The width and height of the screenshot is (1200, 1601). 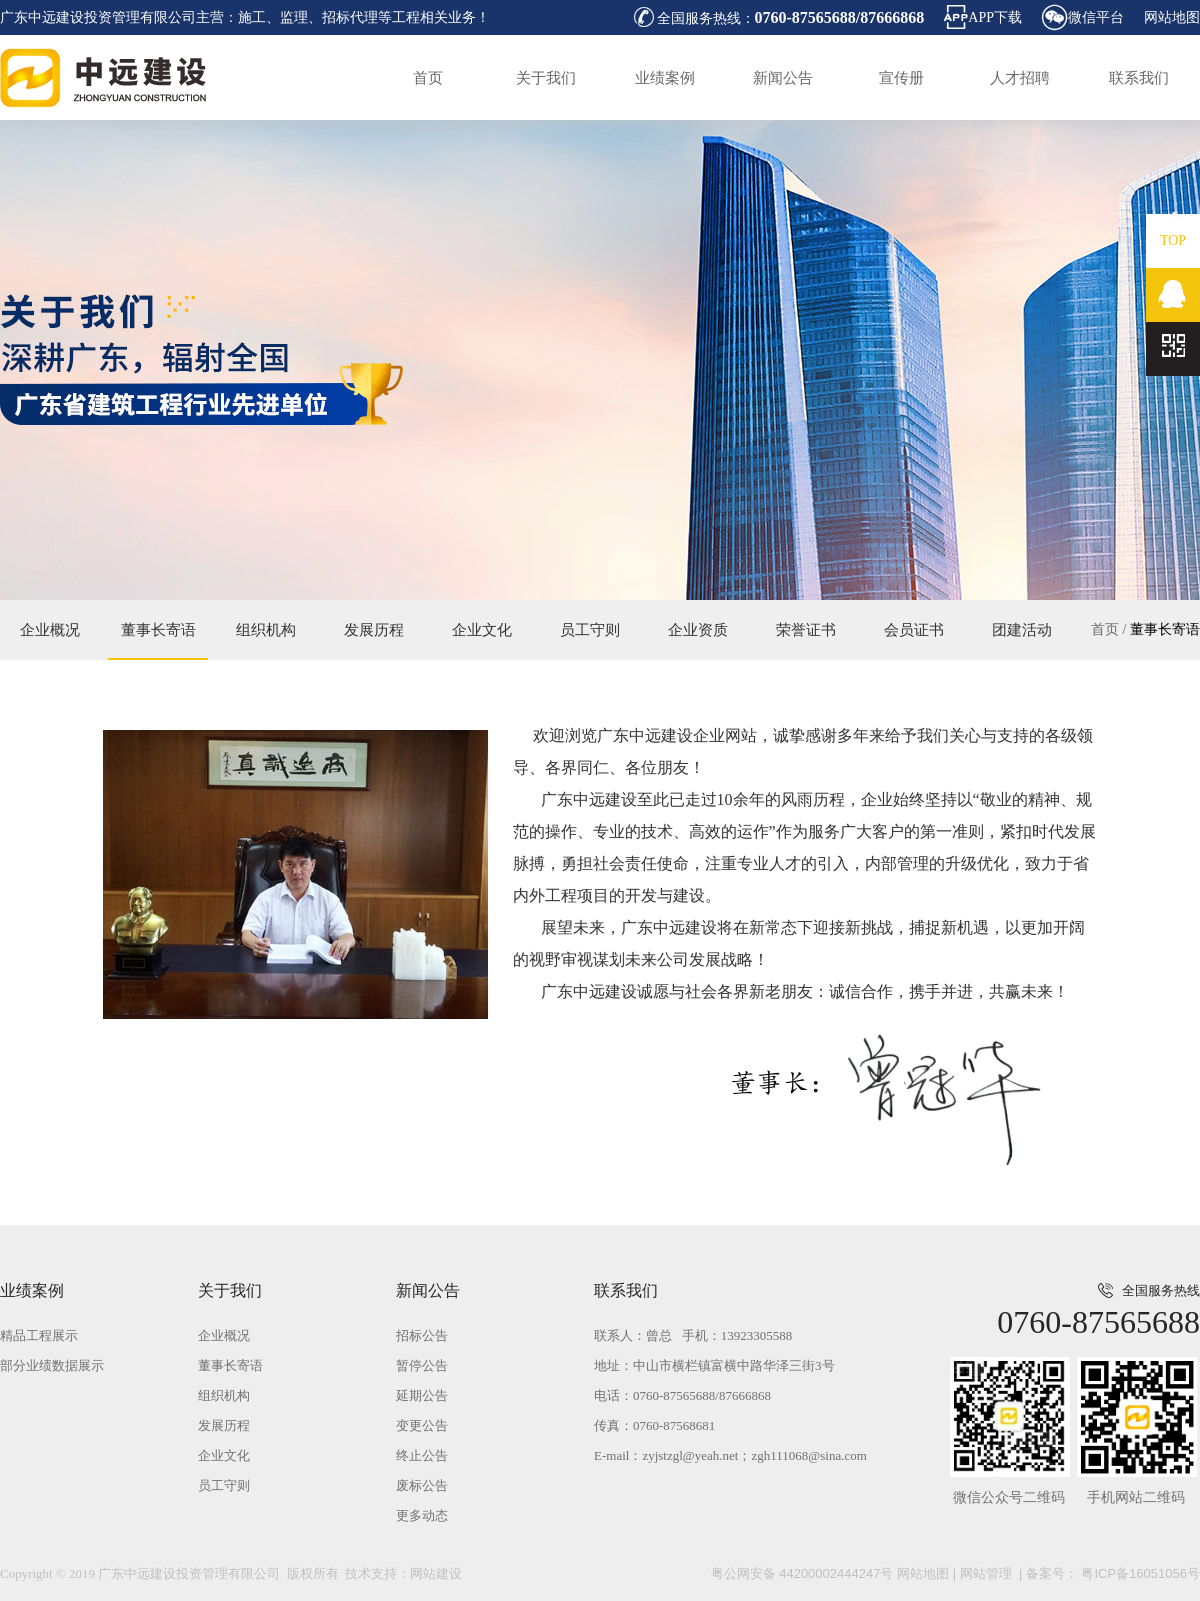 I want to click on 粤ICP备16051056号, so click(x=1139, y=1573).